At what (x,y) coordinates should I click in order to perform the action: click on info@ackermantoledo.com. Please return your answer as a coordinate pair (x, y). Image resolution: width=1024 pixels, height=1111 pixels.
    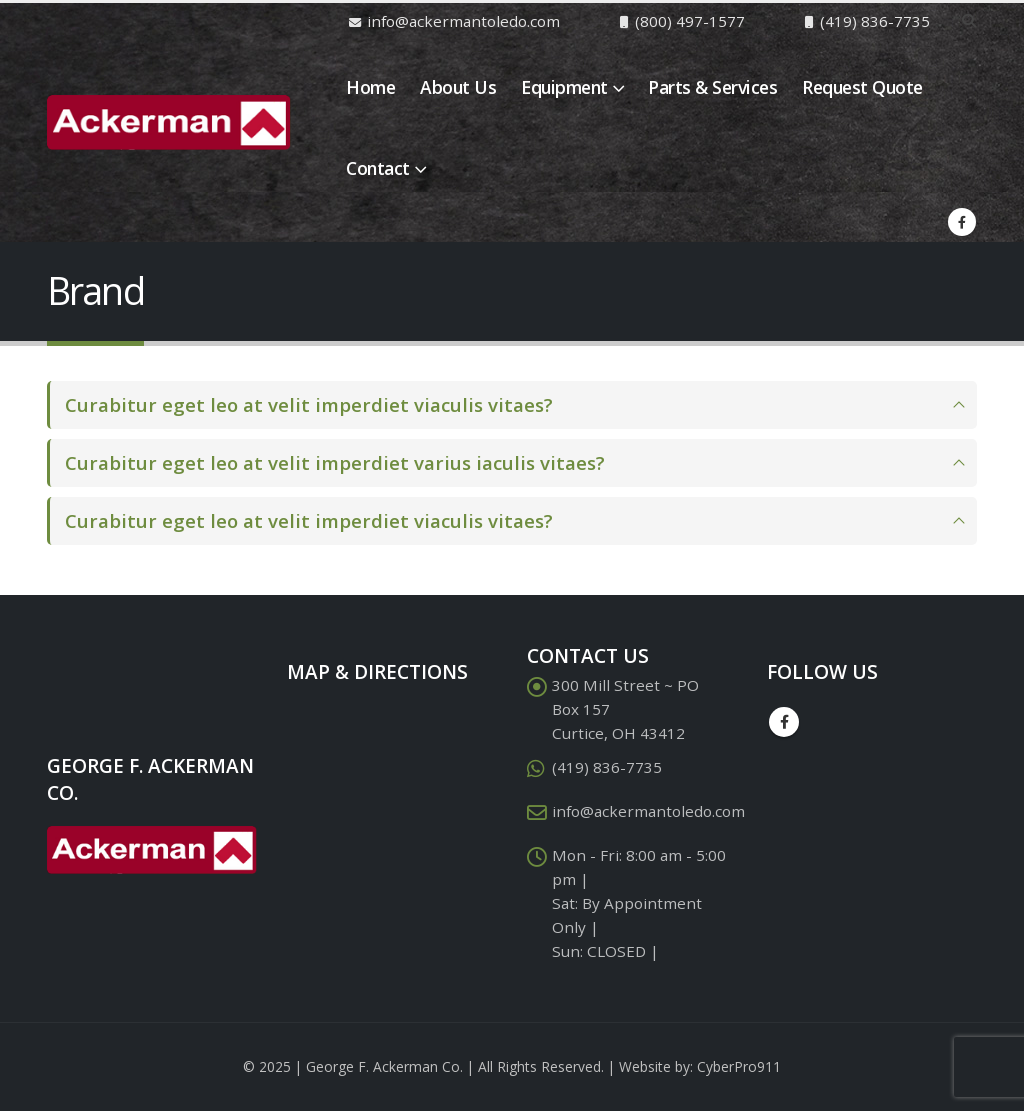
    Looking at the image, I should click on (648, 811).